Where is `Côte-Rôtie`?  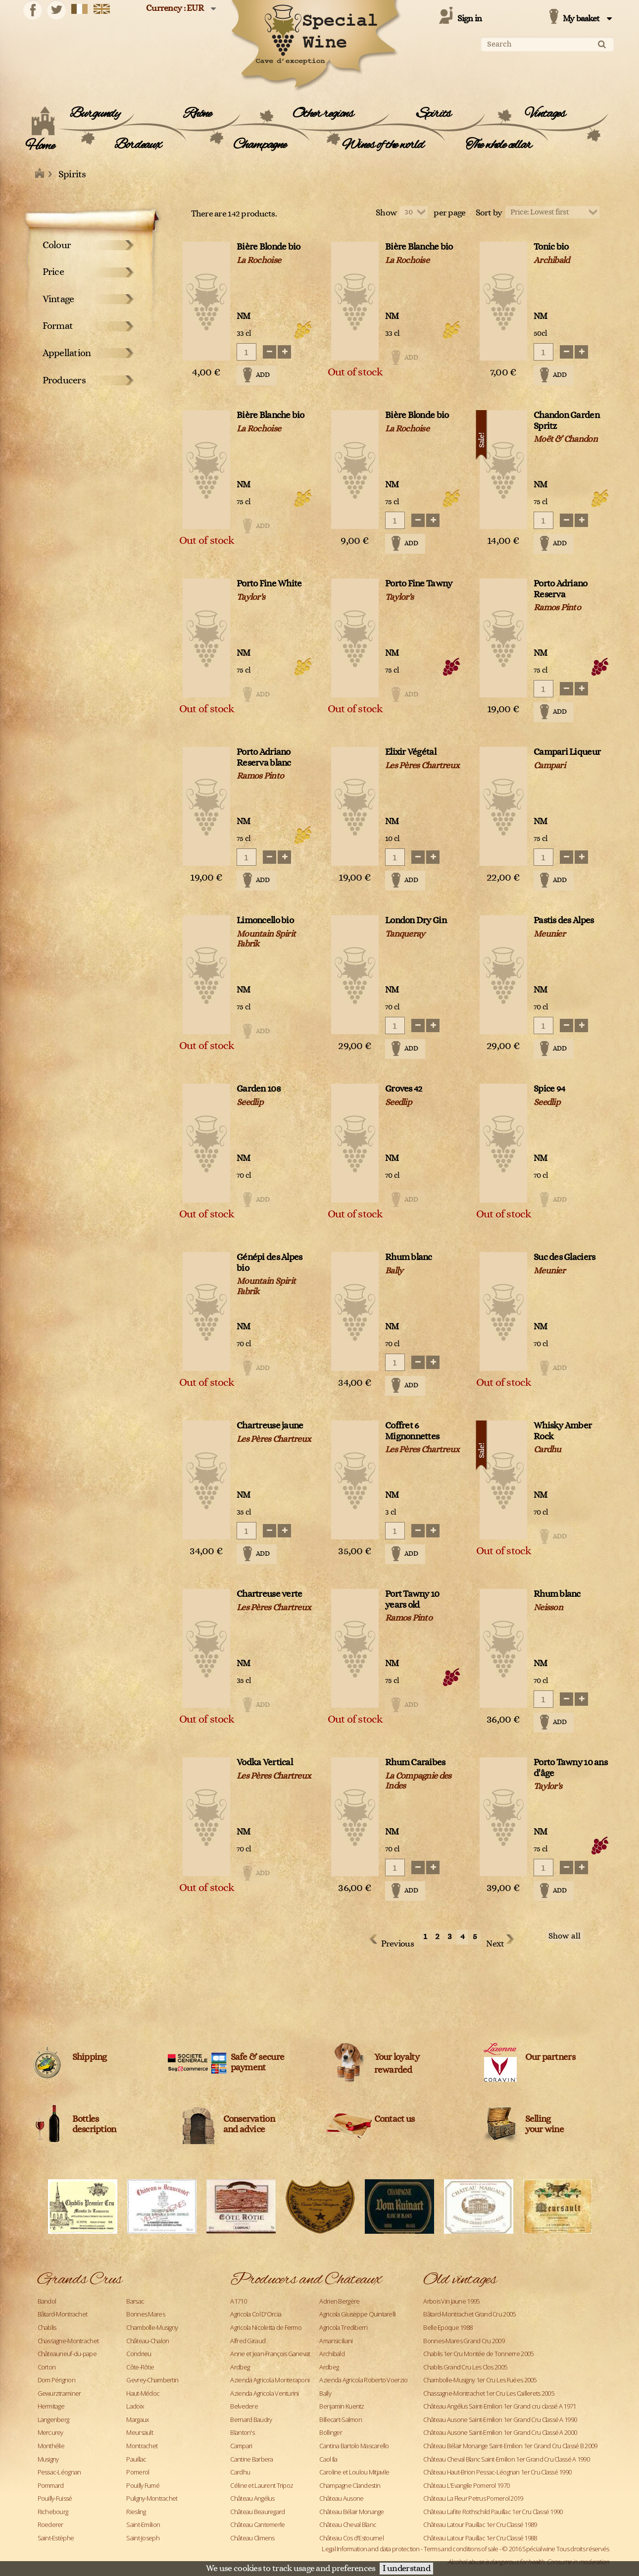 Côte-Rôtie is located at coordinates (140, 2367).